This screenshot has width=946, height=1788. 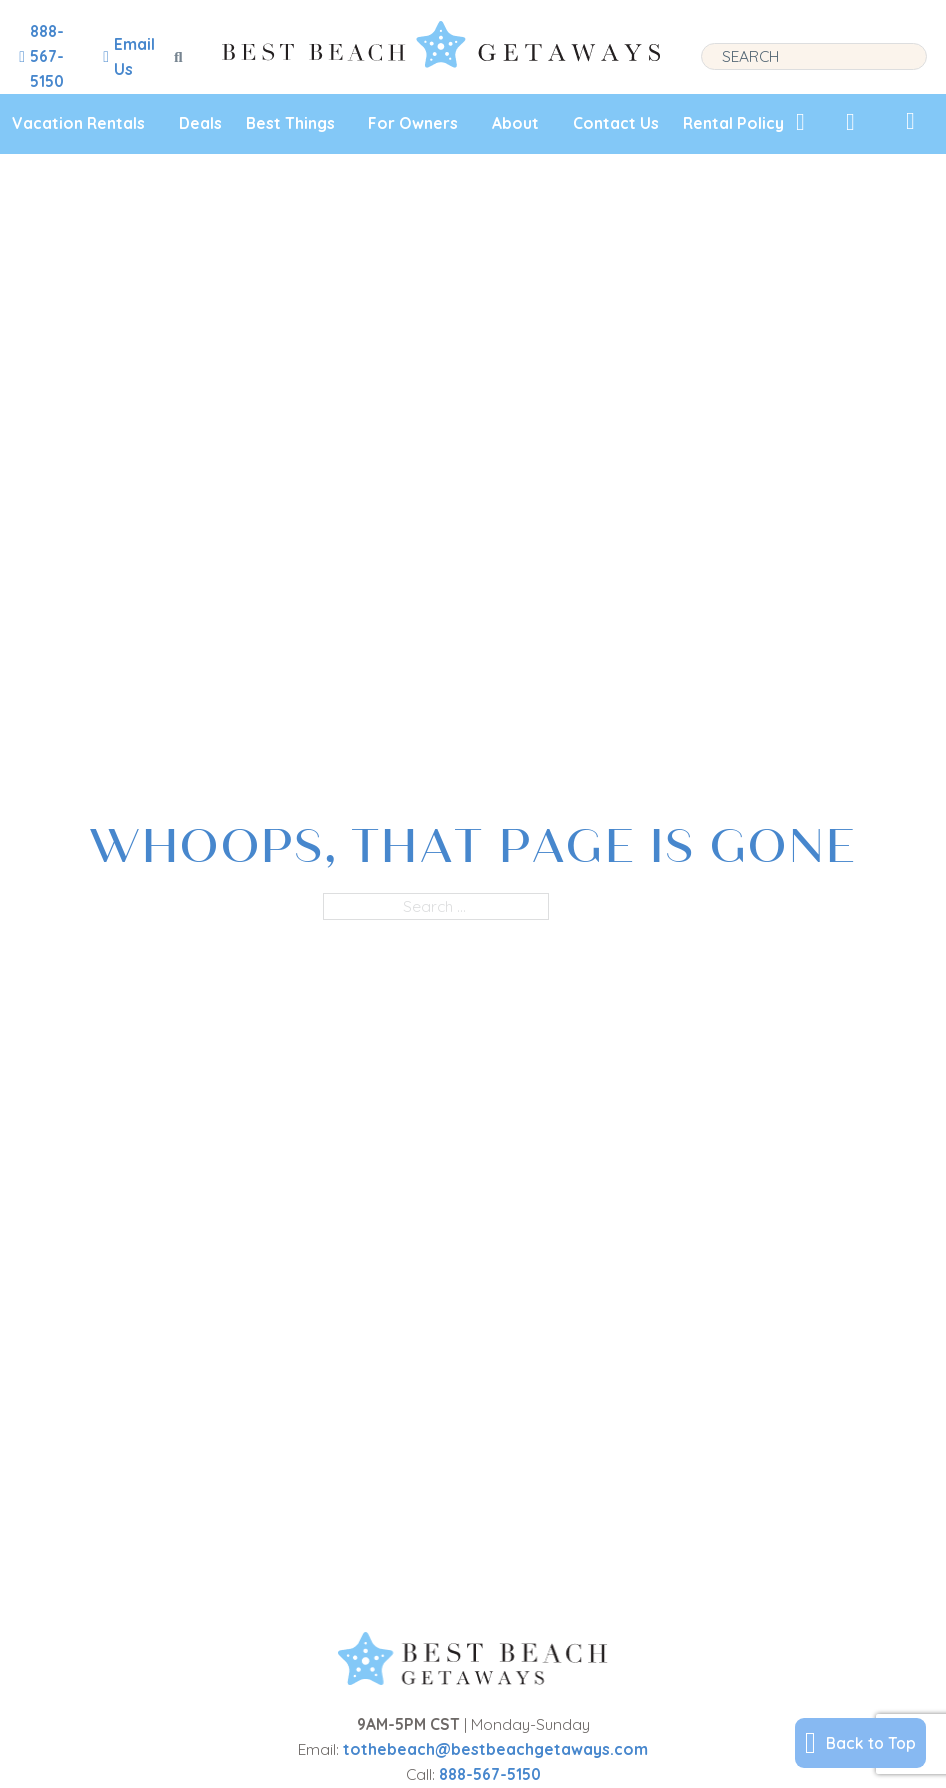 I want to click on Vacation Rentals, so click(x=78, y=123).